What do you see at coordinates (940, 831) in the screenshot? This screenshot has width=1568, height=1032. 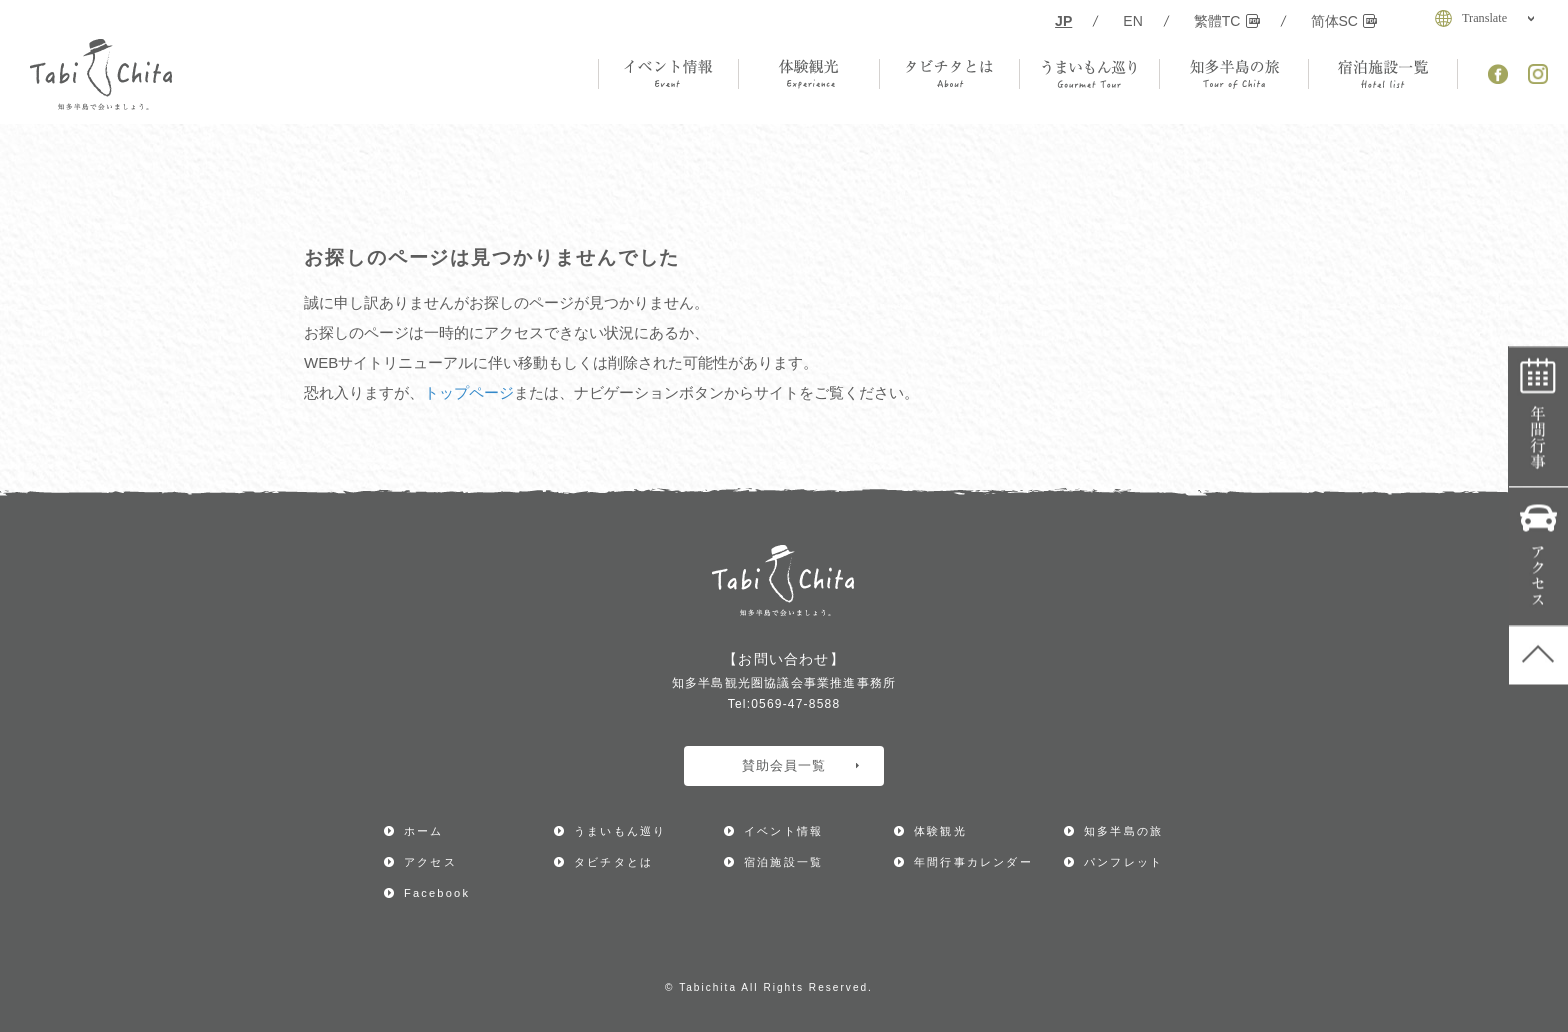 I see `体験観光` at bounding box center [940, 831].